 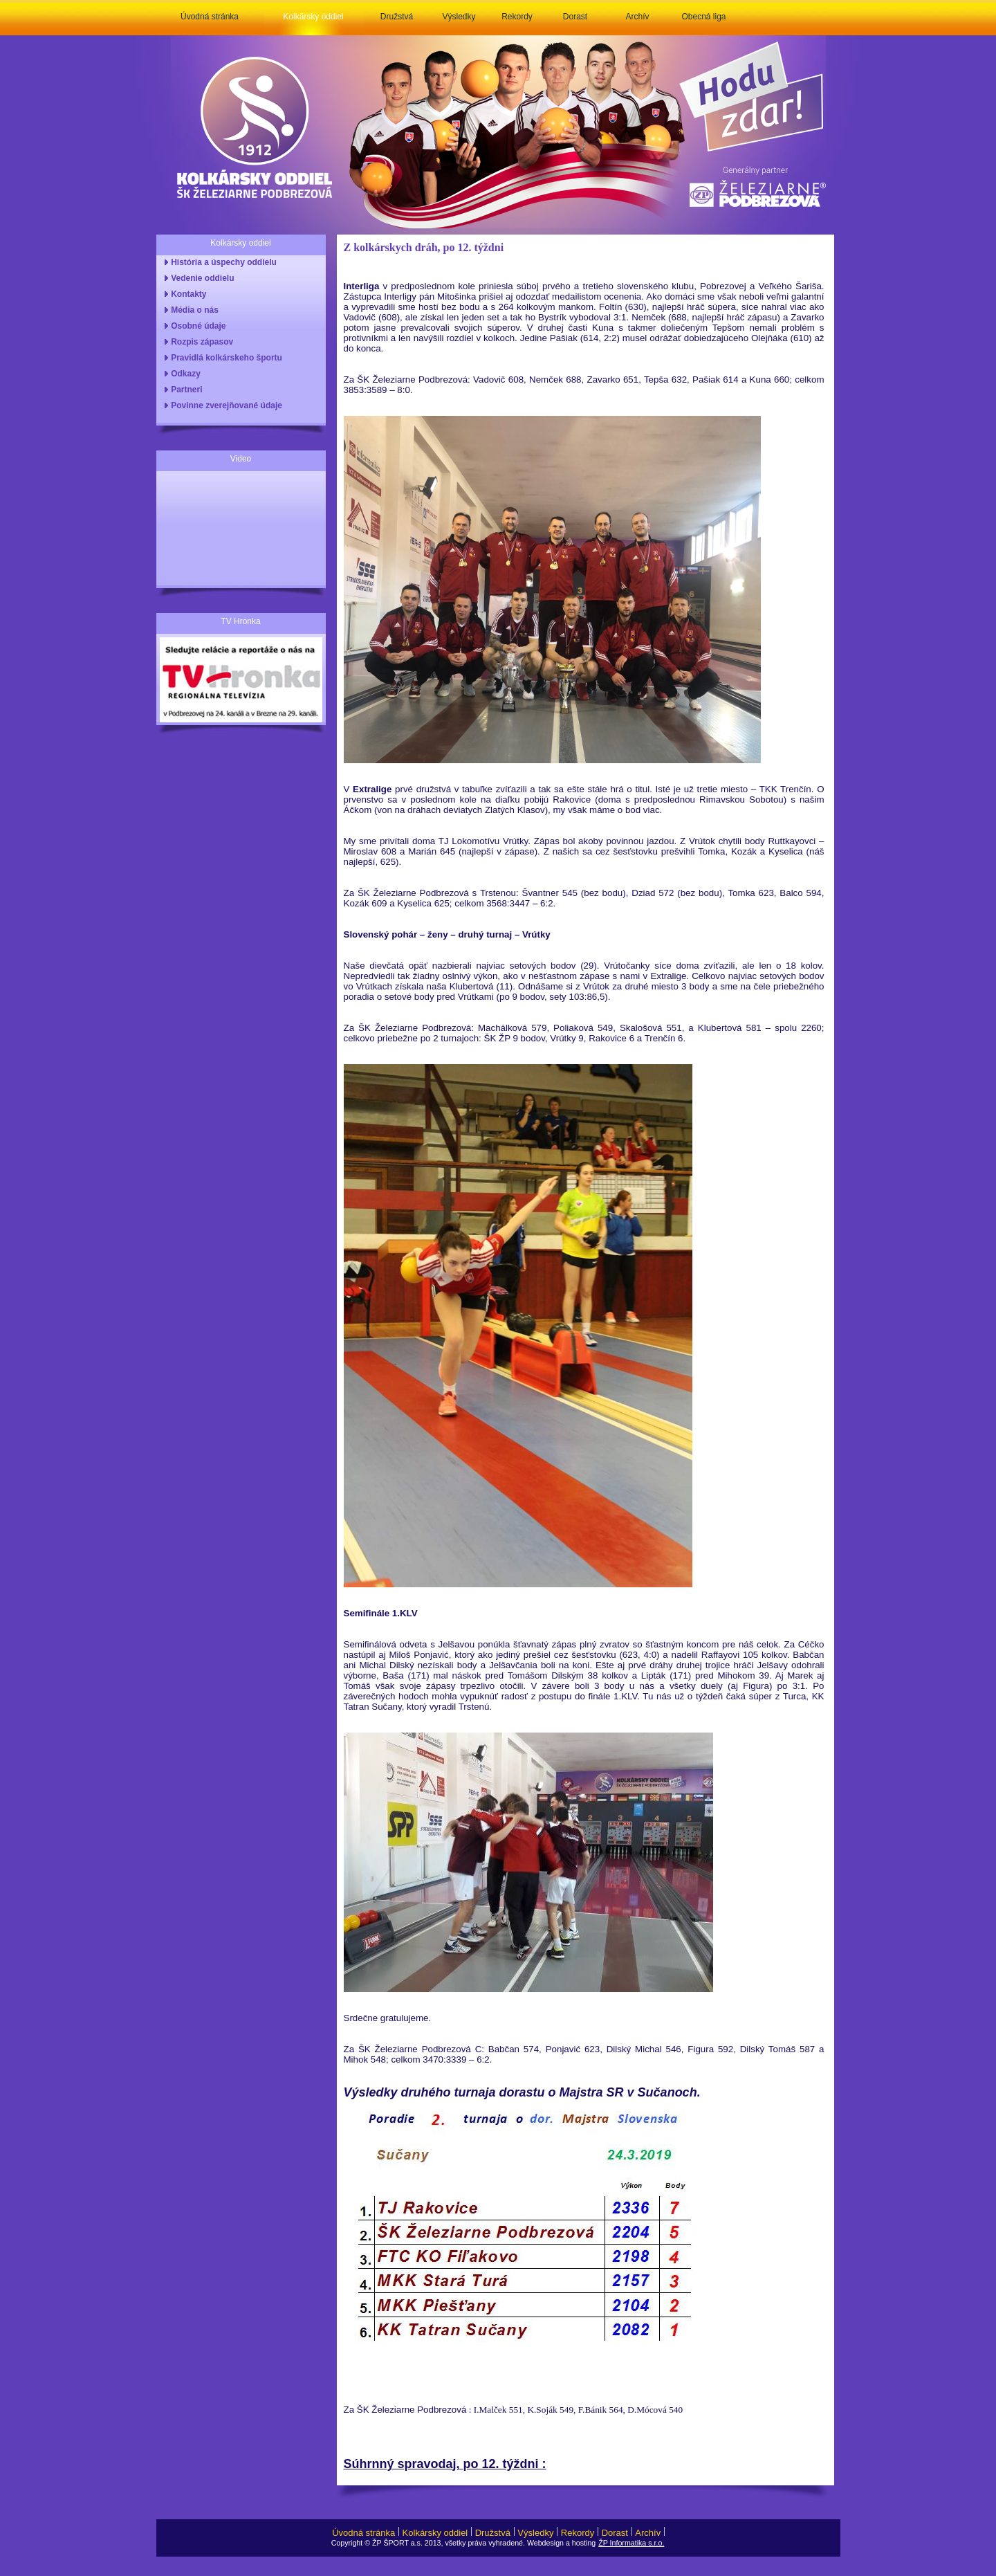 What do you see at coordinates (224, 405) in the screenshot?
I see `Povinne zverejňované údaje` at bounding box center [224, 405].